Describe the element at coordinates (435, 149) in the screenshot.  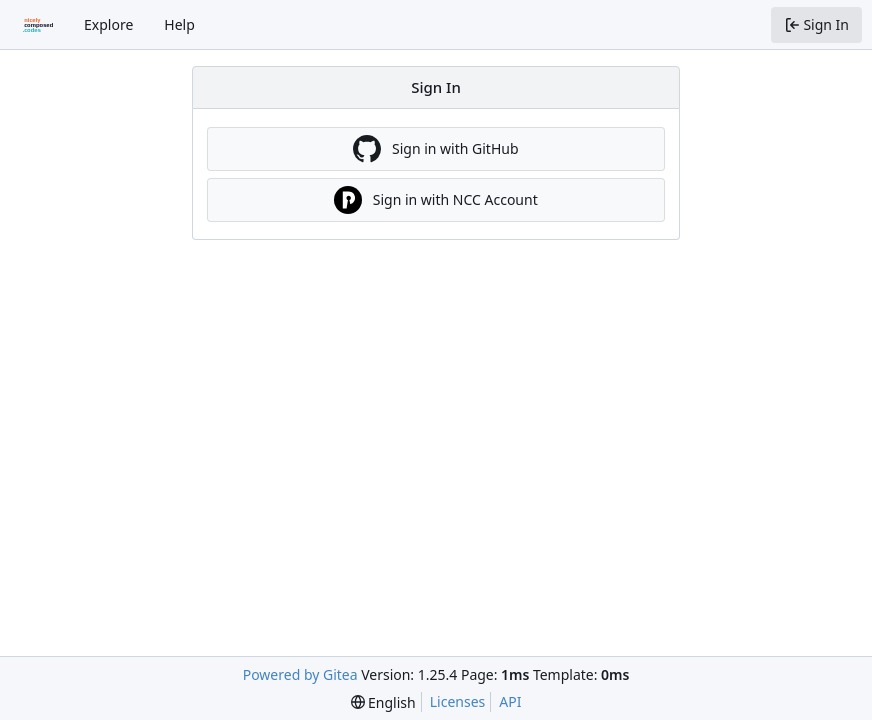
I see `Sign in with GitHub` at that location.